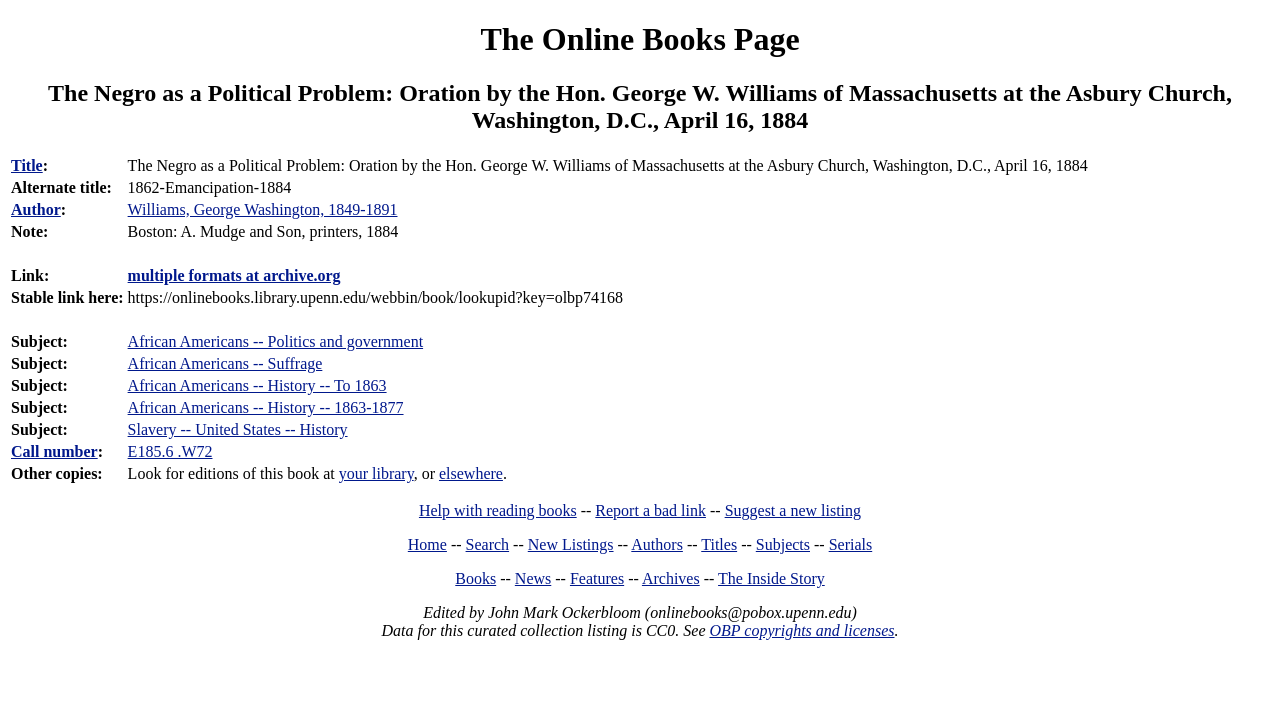  I want to click on African Americans -- History -- 1863-1877, so click(266, 407).